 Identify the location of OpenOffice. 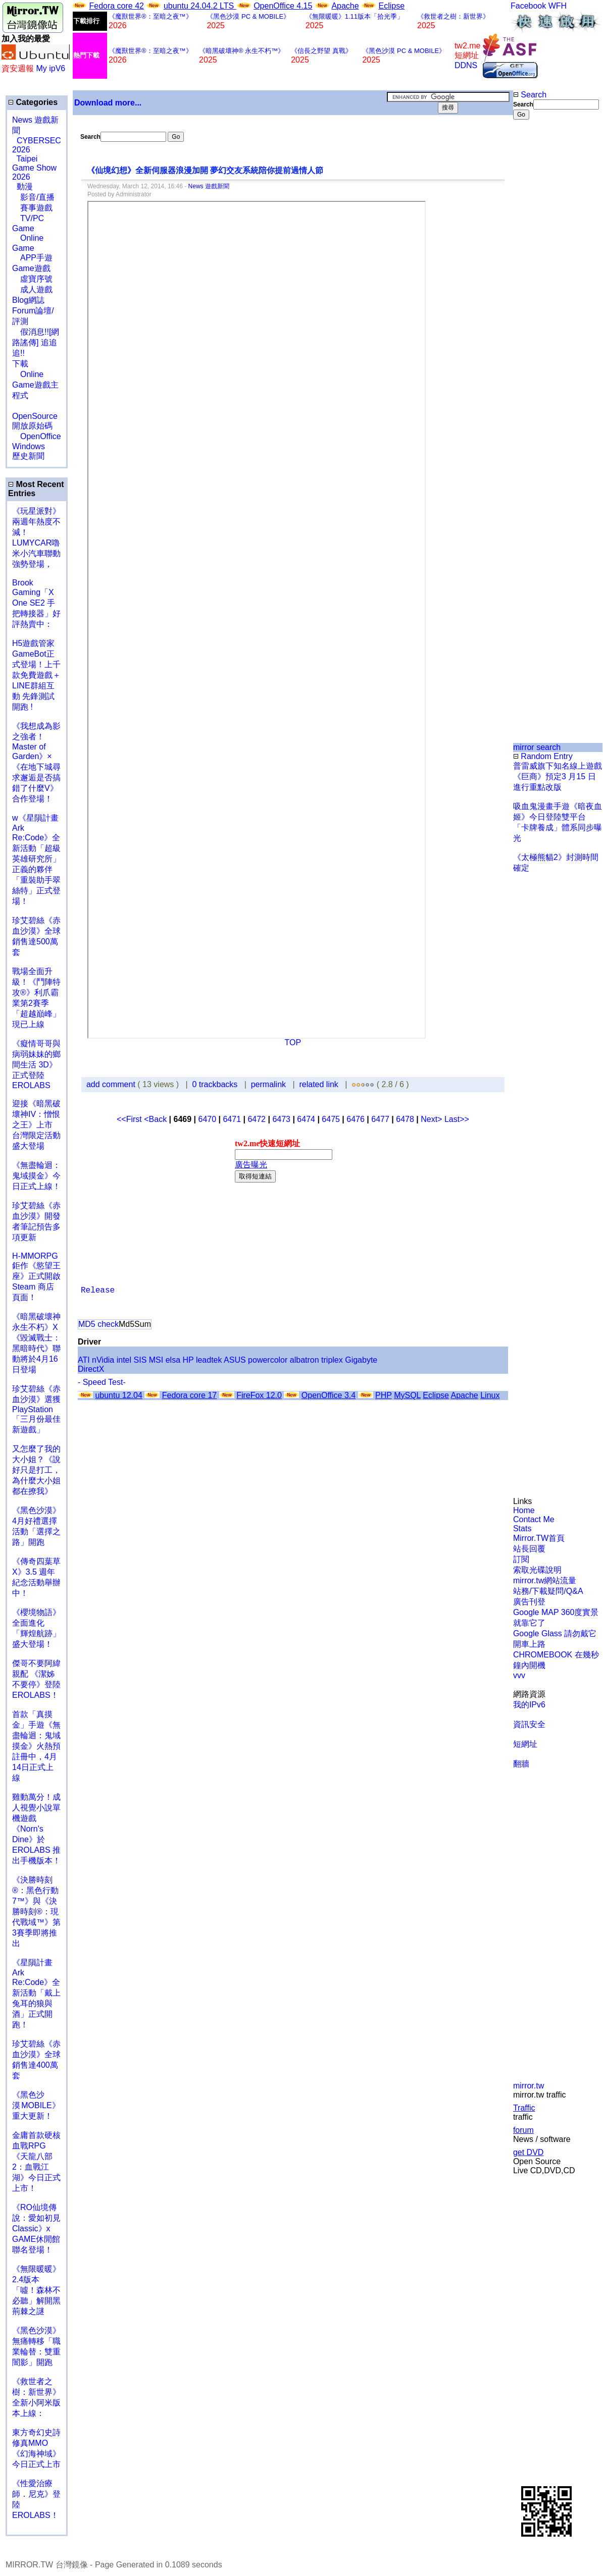
(36, 436).